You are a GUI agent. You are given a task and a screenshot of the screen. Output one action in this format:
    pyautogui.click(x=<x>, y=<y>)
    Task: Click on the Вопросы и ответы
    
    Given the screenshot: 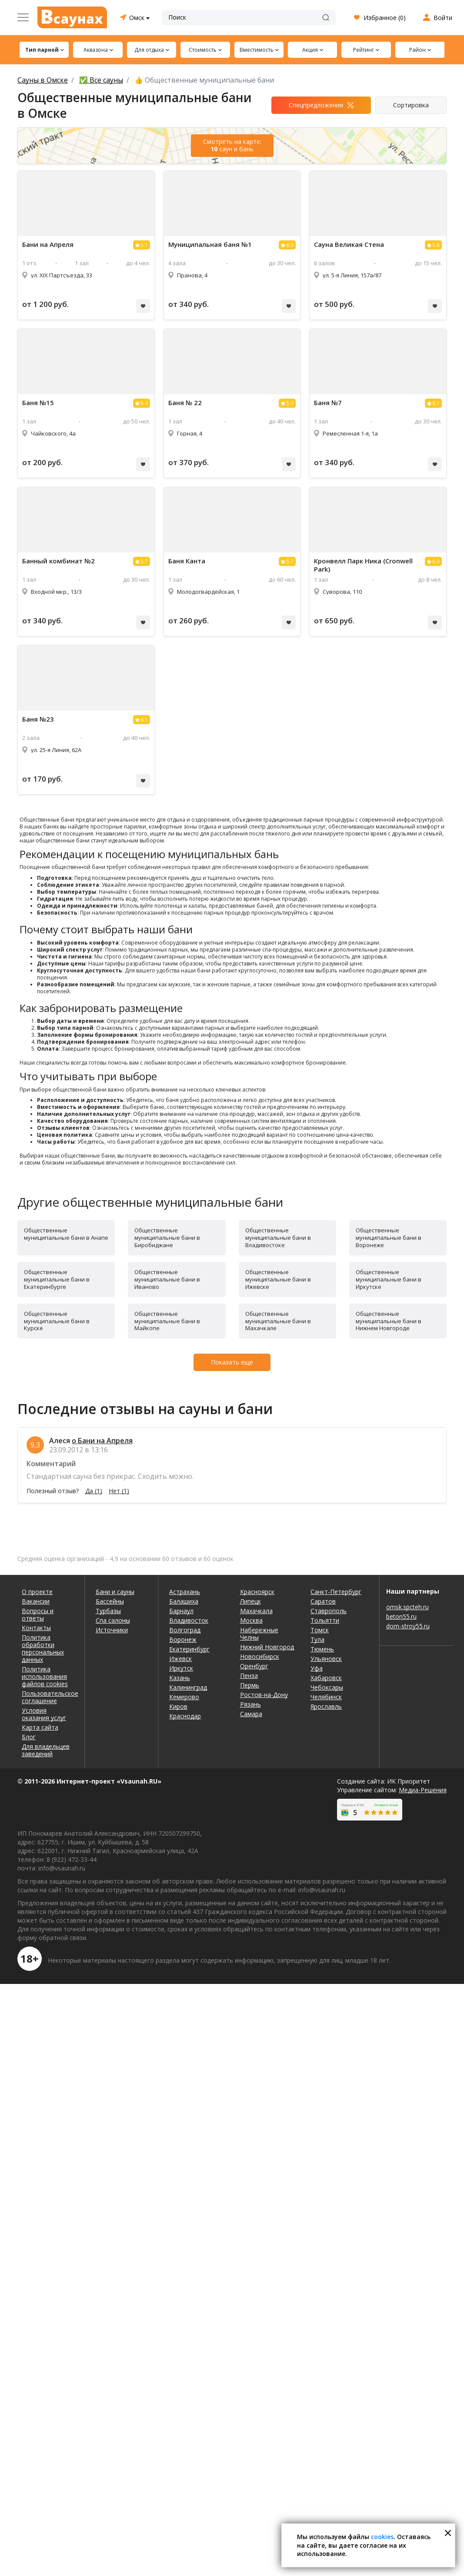 What is the action you would take?
    pyautogui.click(x=37, y=1614)
    